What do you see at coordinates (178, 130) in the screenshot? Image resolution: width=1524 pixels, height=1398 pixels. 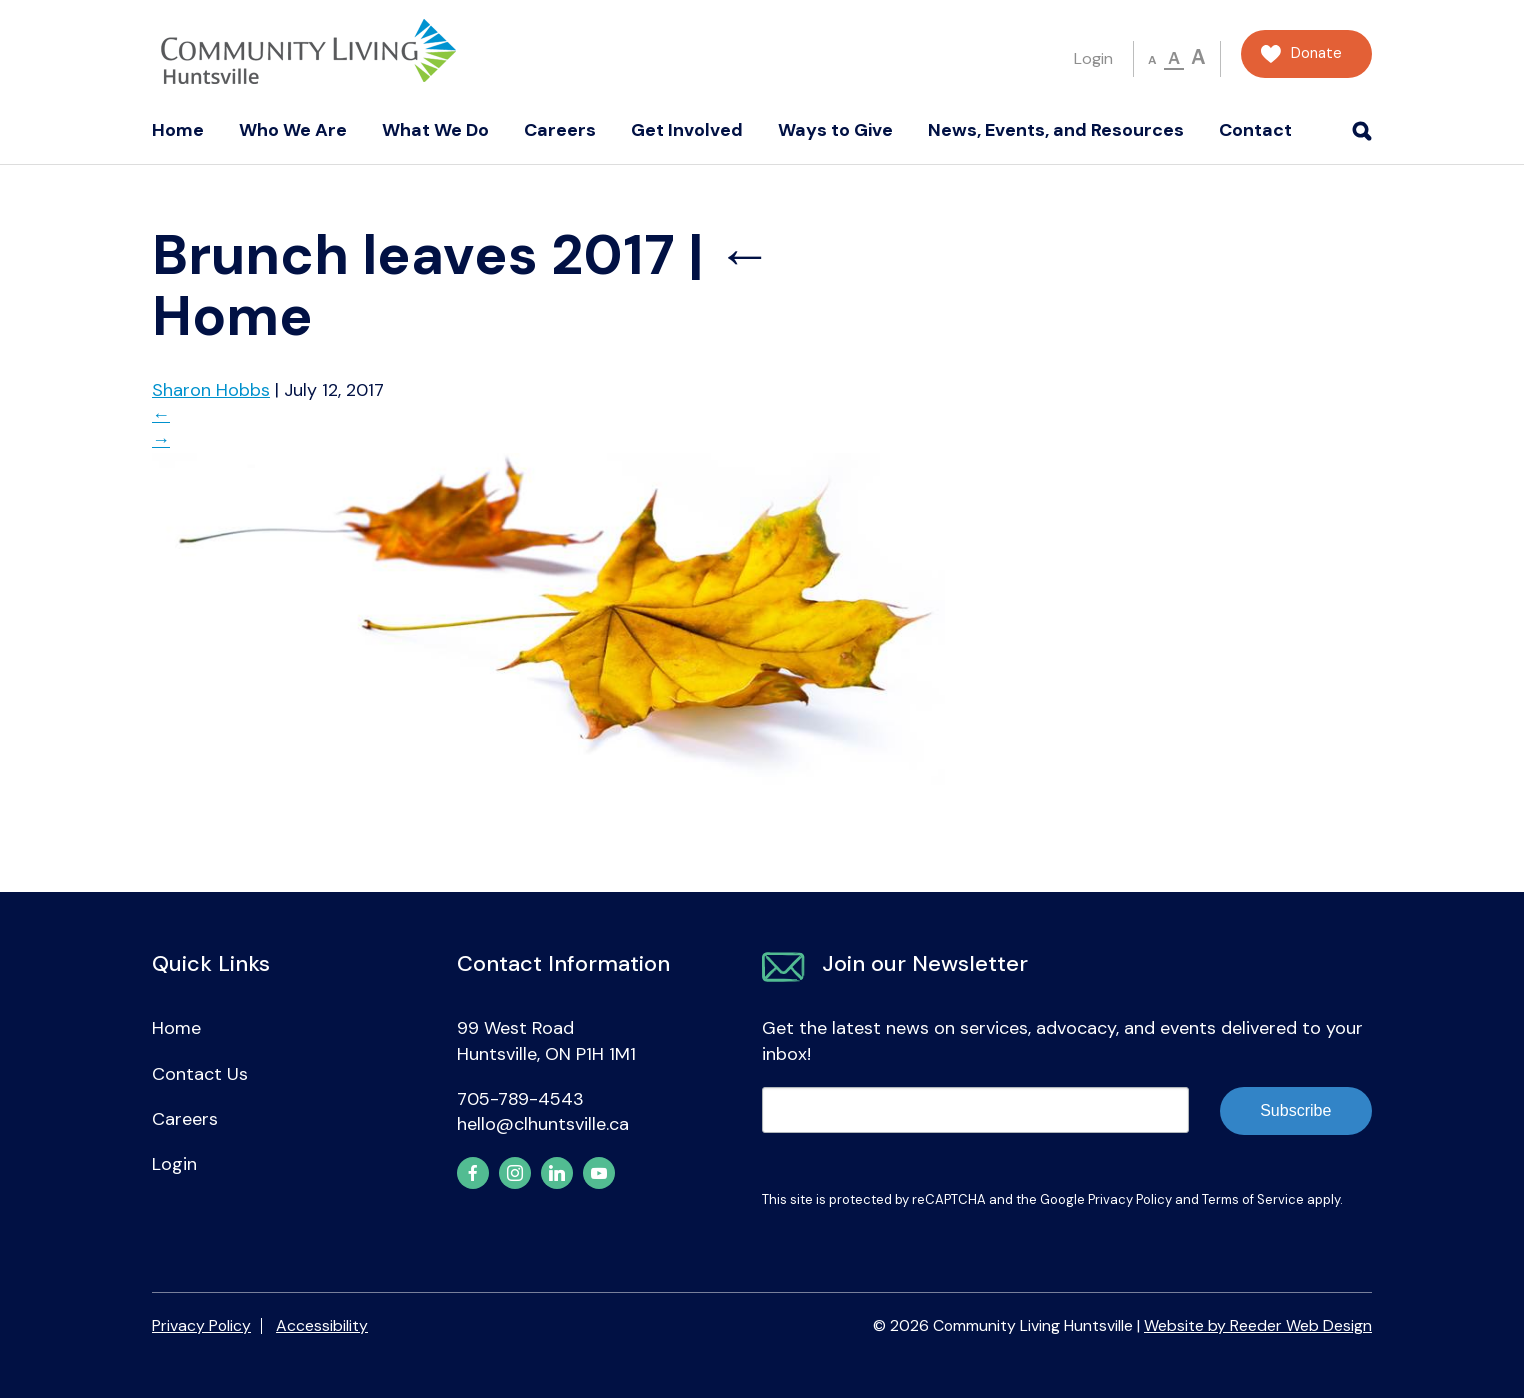 I see `Home` at bounding box center [178, 130].